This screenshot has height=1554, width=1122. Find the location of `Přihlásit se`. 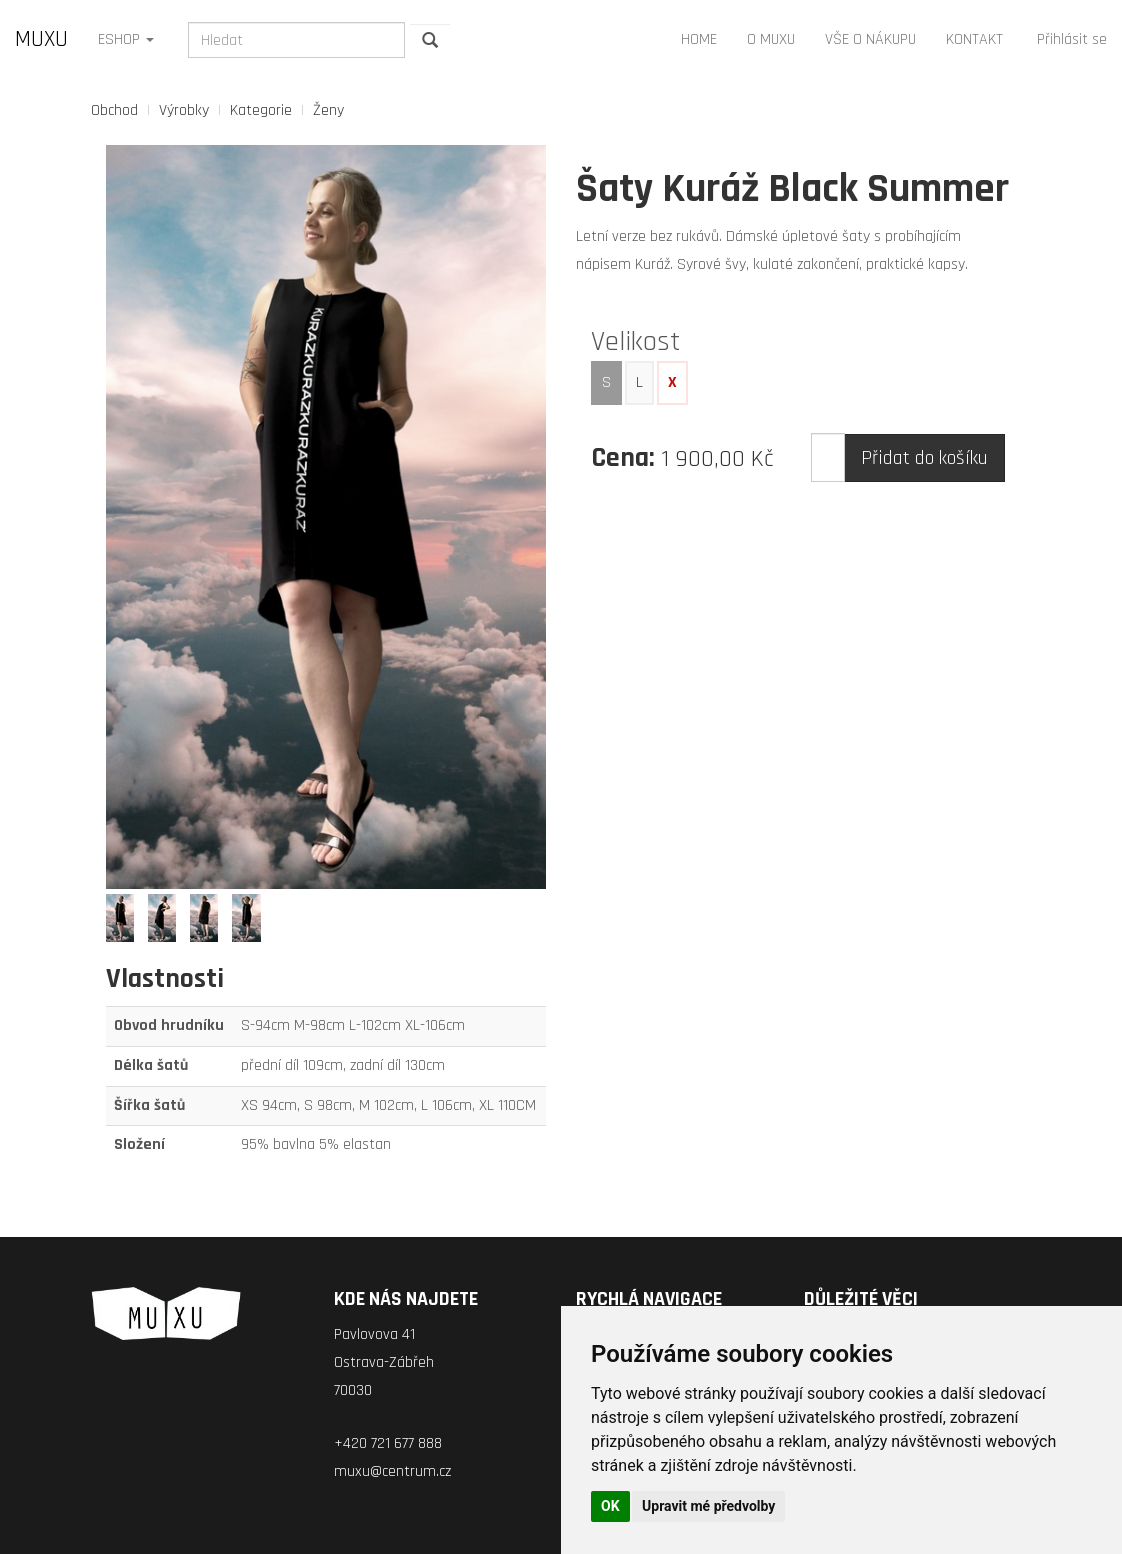

Přihlásit se is located at coordinates (1072, 39).